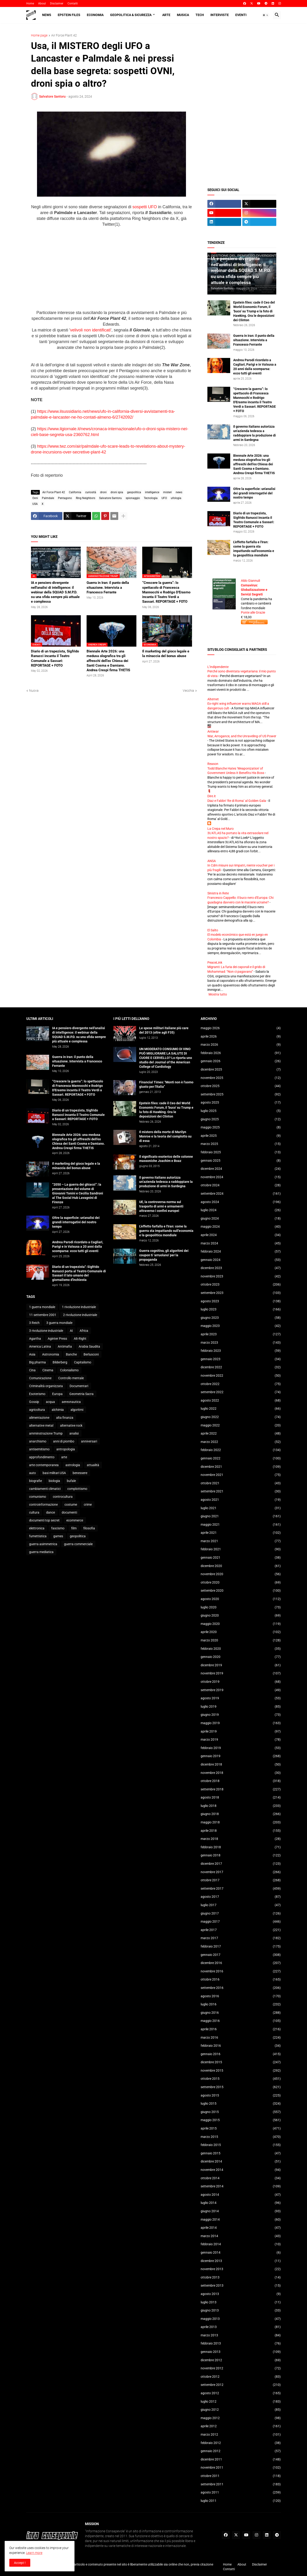 This screenshot has width=307, height=2576. Describe the element at coordinates (241, 1293) in the screenshot. I see `settembre 2023` at that location.